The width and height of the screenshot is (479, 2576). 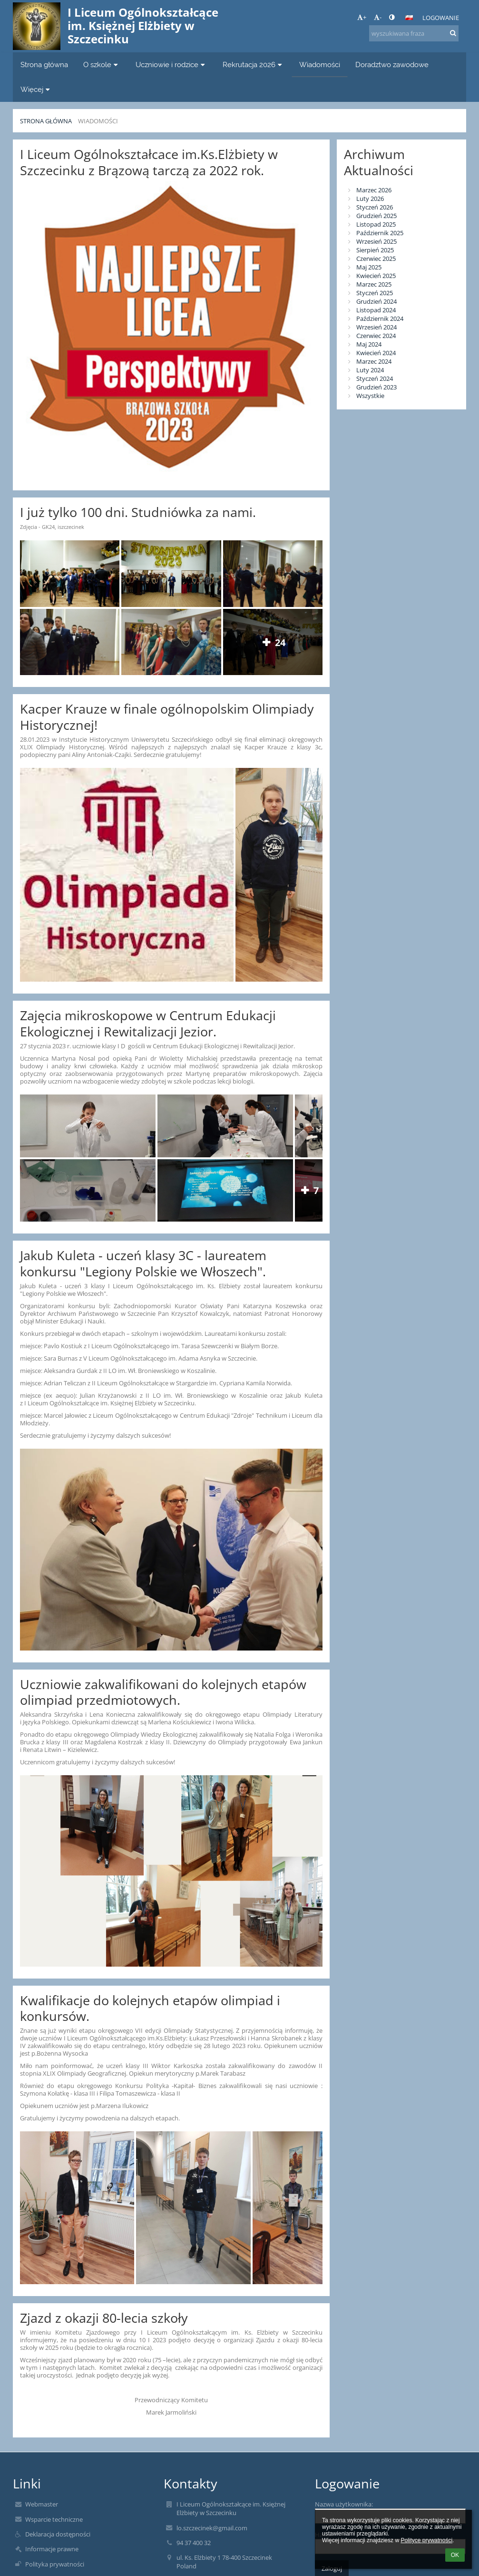 I want to click on [button], so click(x=409, y=17).